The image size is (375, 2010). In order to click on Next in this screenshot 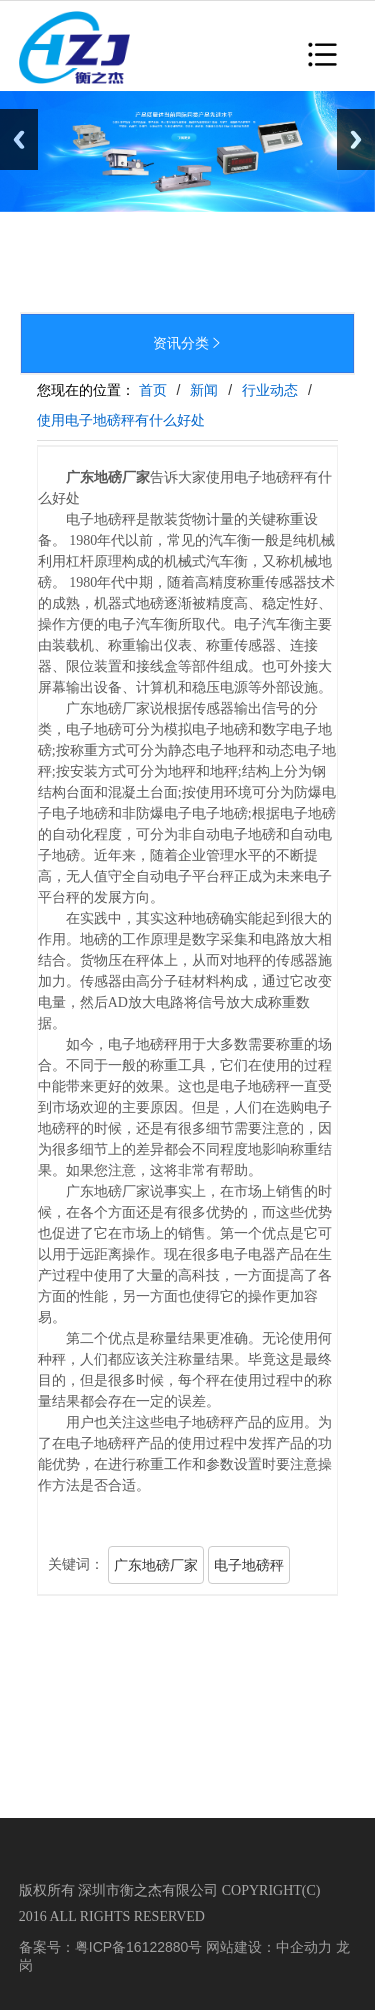, I will do `click(356, 139)`.